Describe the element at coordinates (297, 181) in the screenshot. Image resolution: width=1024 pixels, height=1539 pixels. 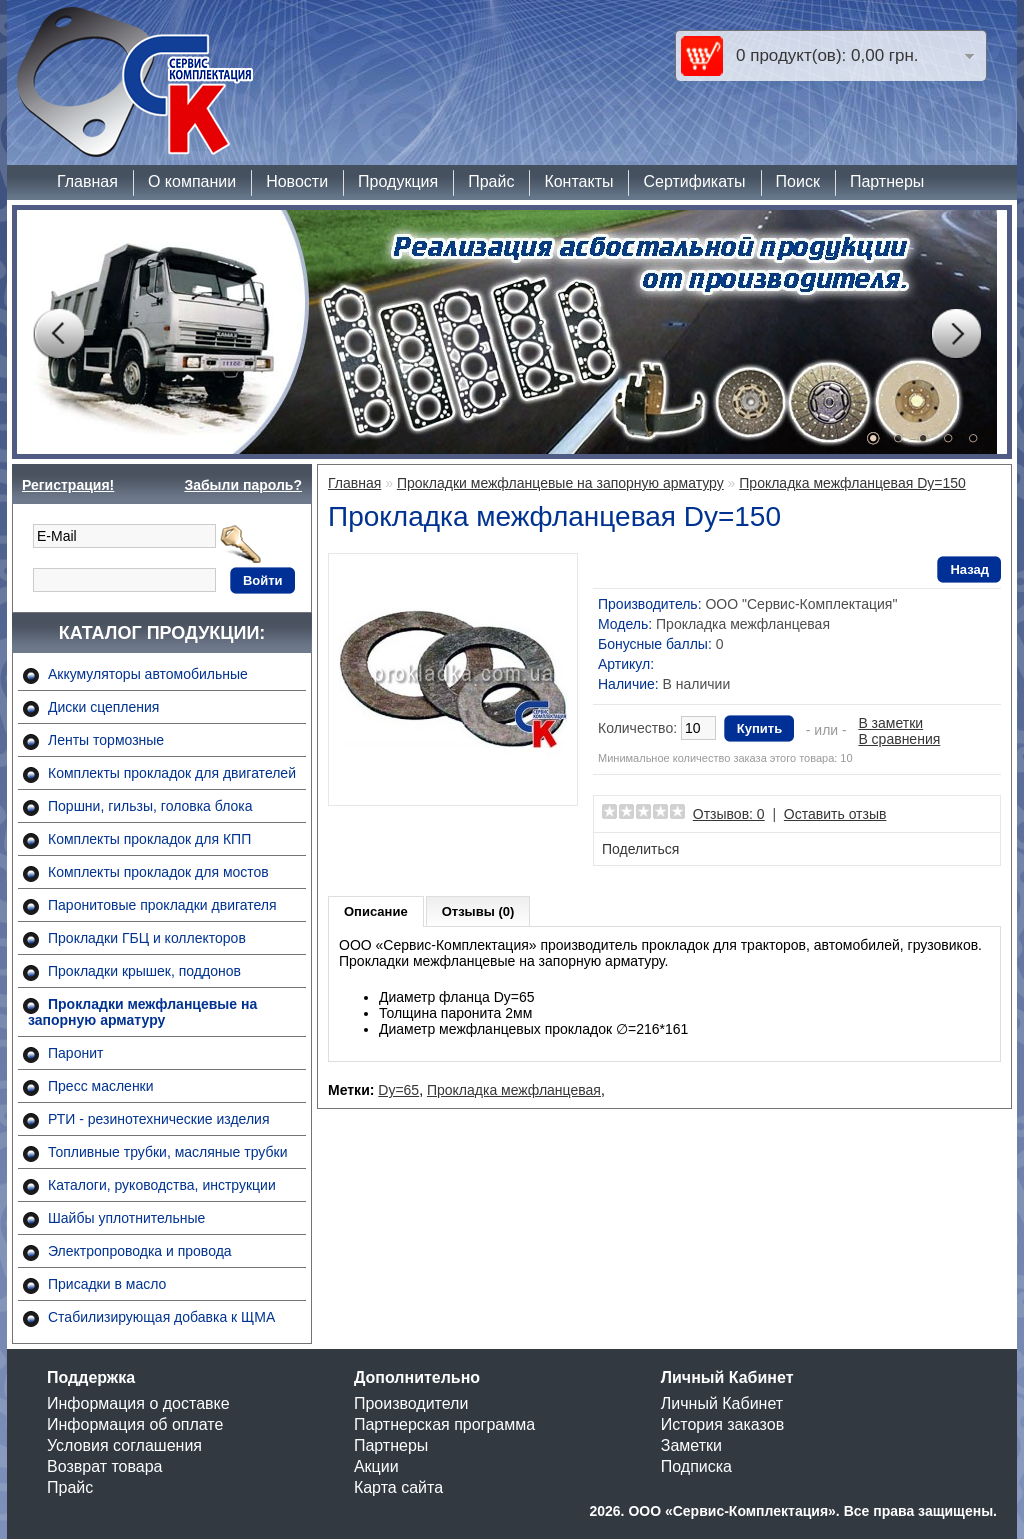
I see `Новости` at that location.